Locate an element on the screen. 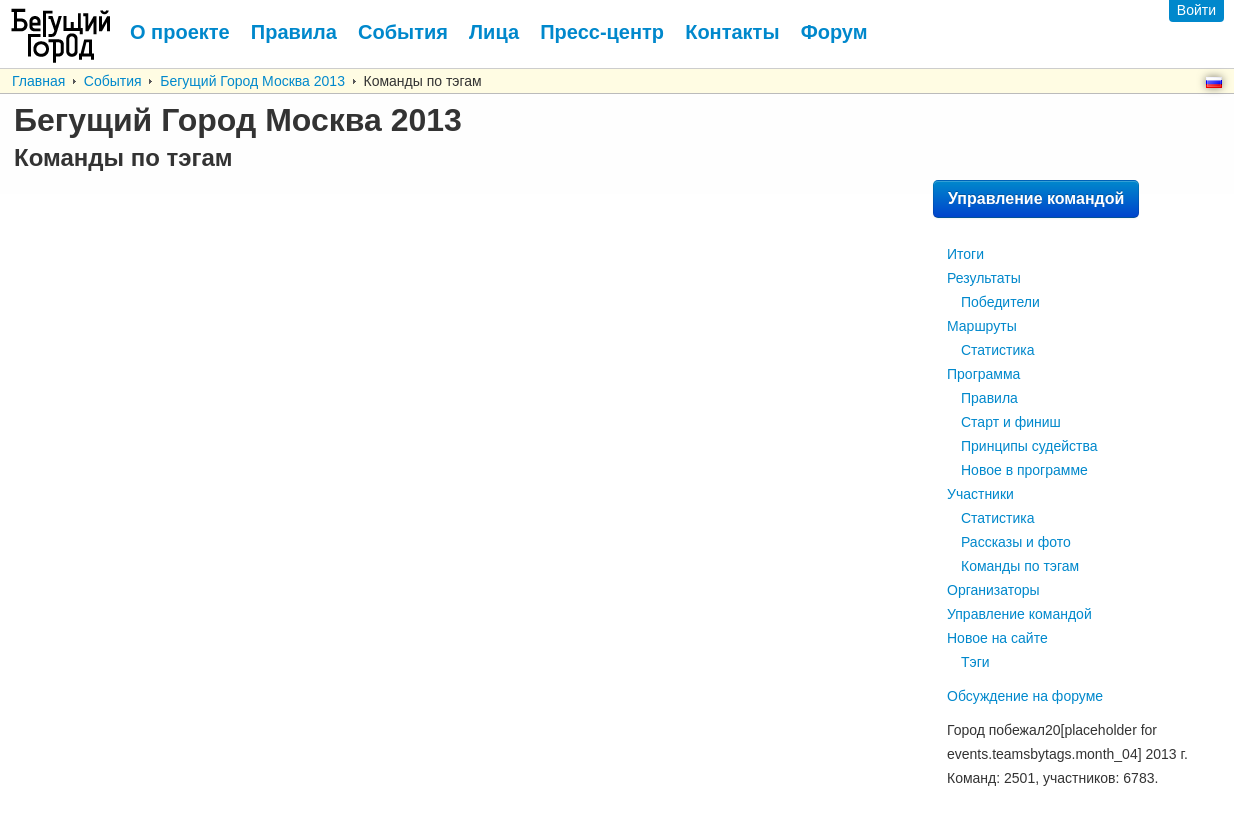  Маршруты is located at coordinates (982, 326).